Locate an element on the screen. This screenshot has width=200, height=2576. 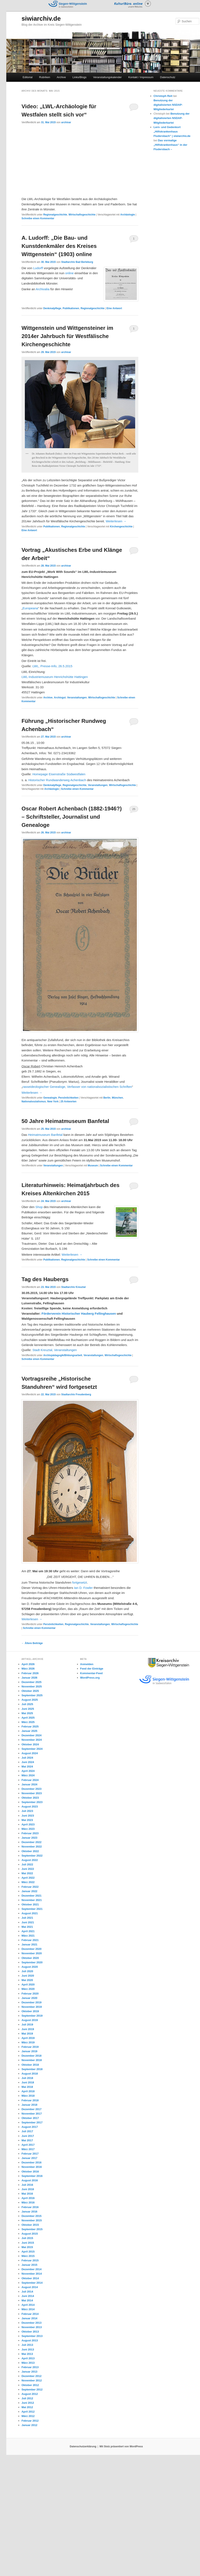
September 2024 is located at coordinates (32, 1748).